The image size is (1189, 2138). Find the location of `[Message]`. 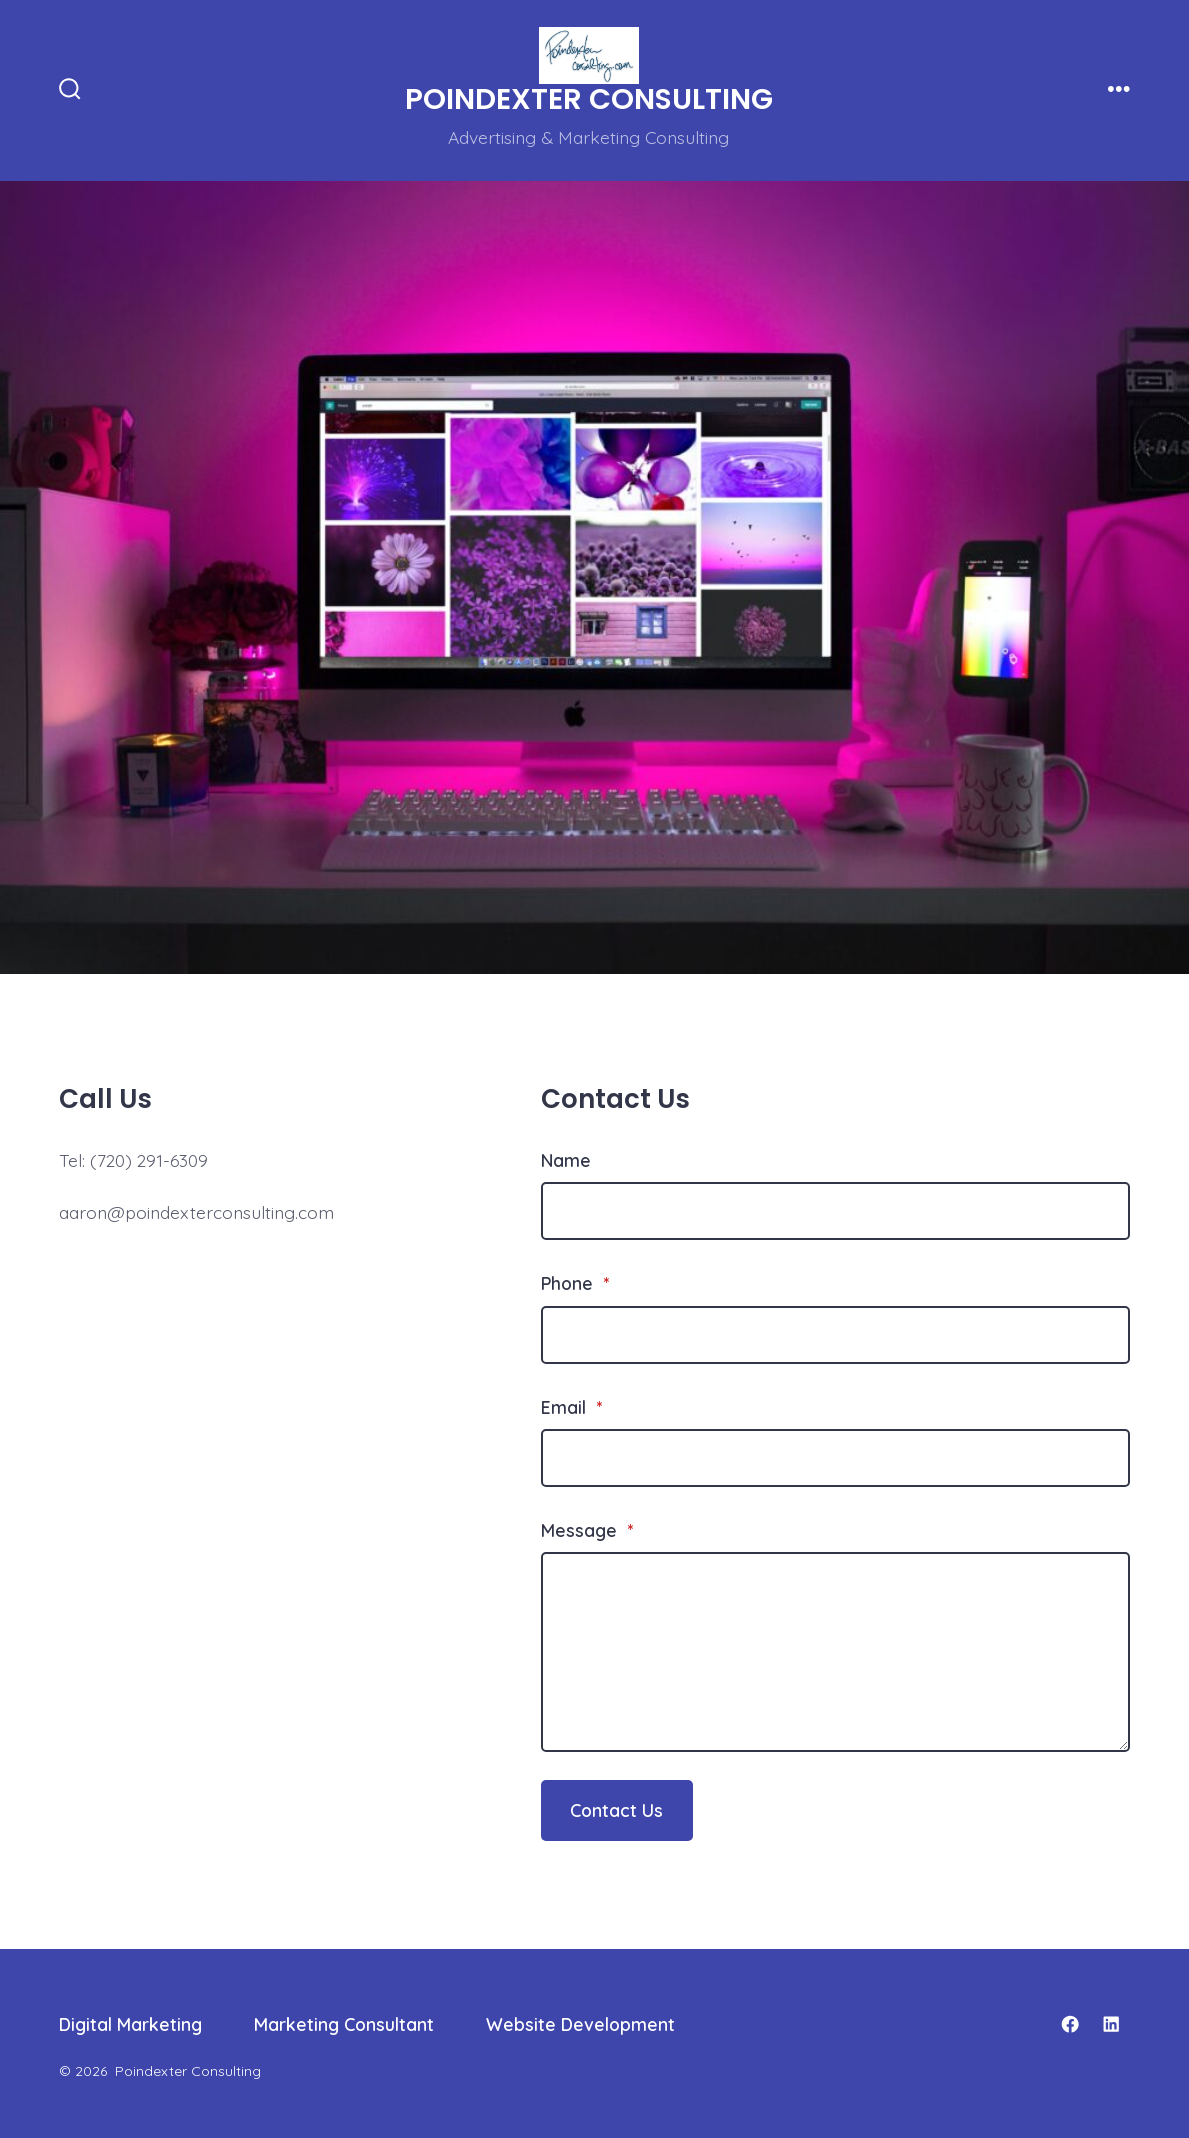

[Message] is located at coordinates (835, 1652).